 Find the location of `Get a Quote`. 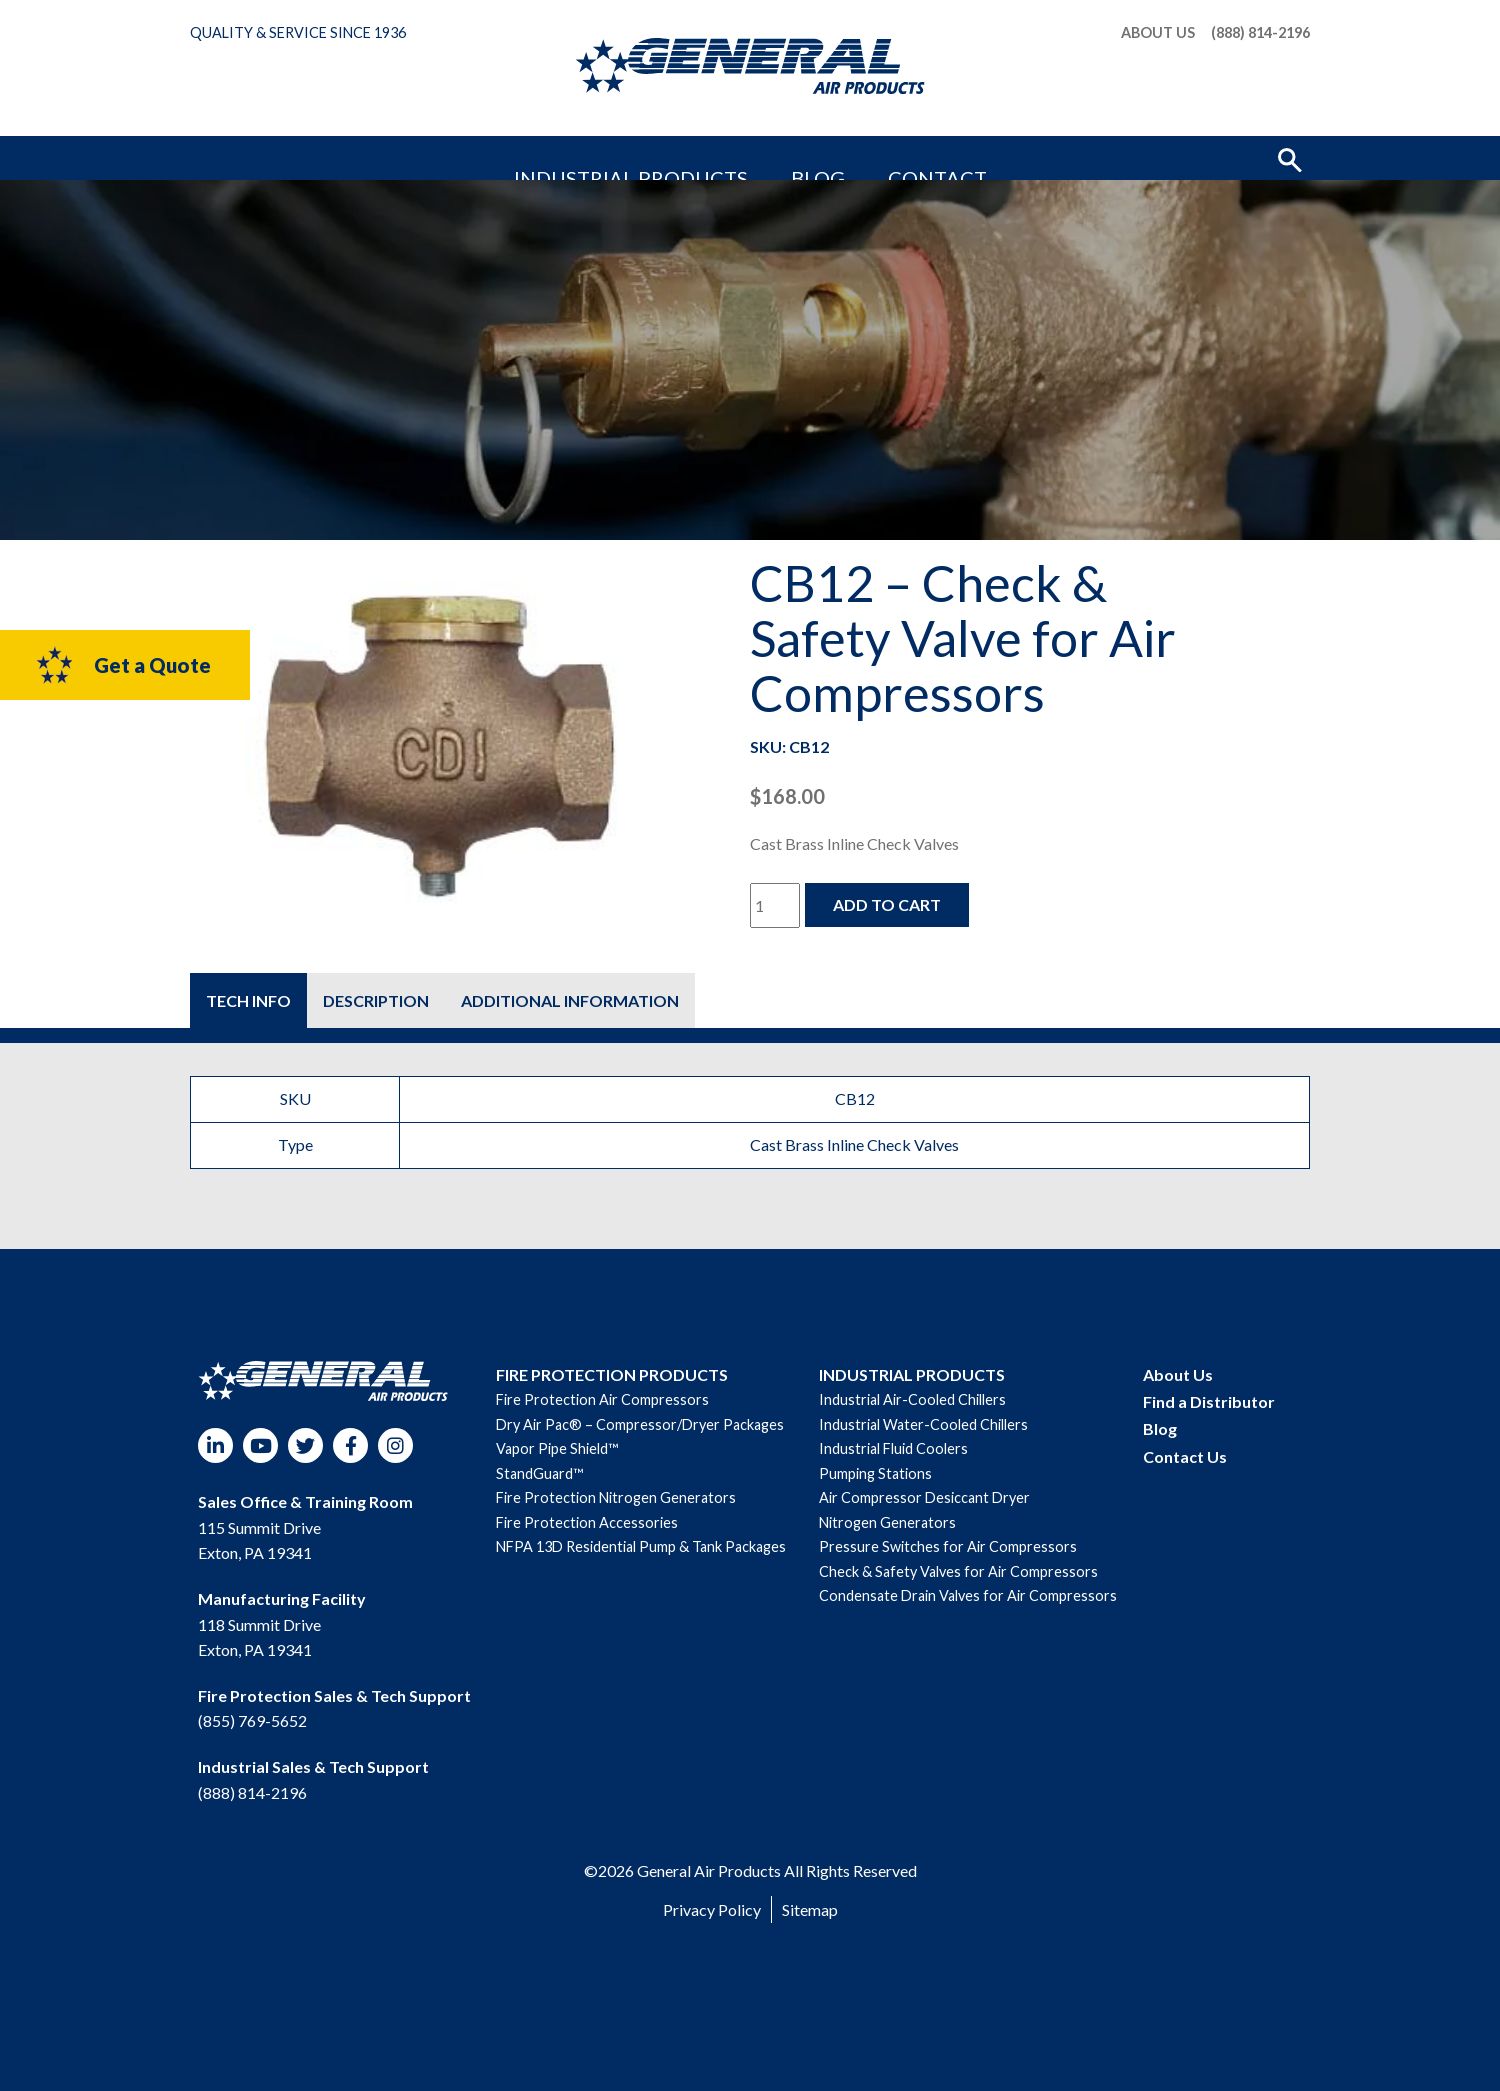

Get a Quote is located at coordinates (122, 665).